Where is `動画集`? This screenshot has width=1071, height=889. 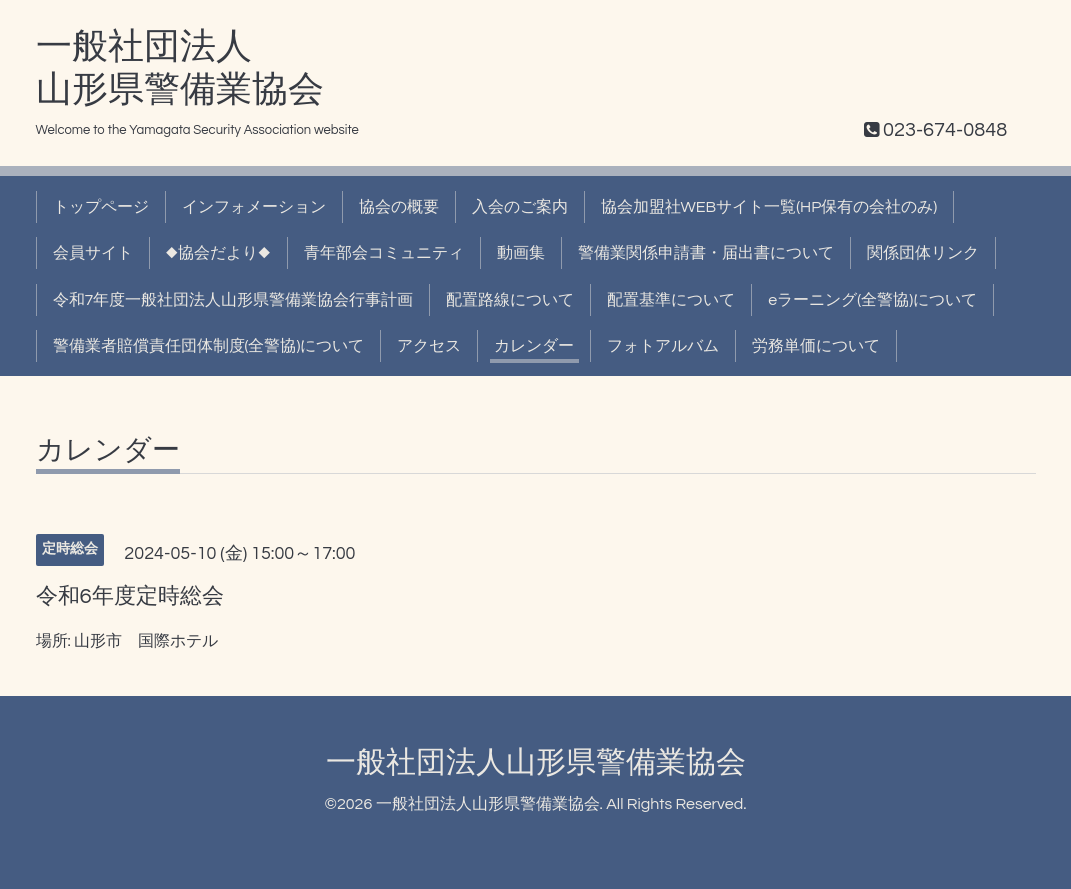 動画集 is located at coordinates (521, 253).